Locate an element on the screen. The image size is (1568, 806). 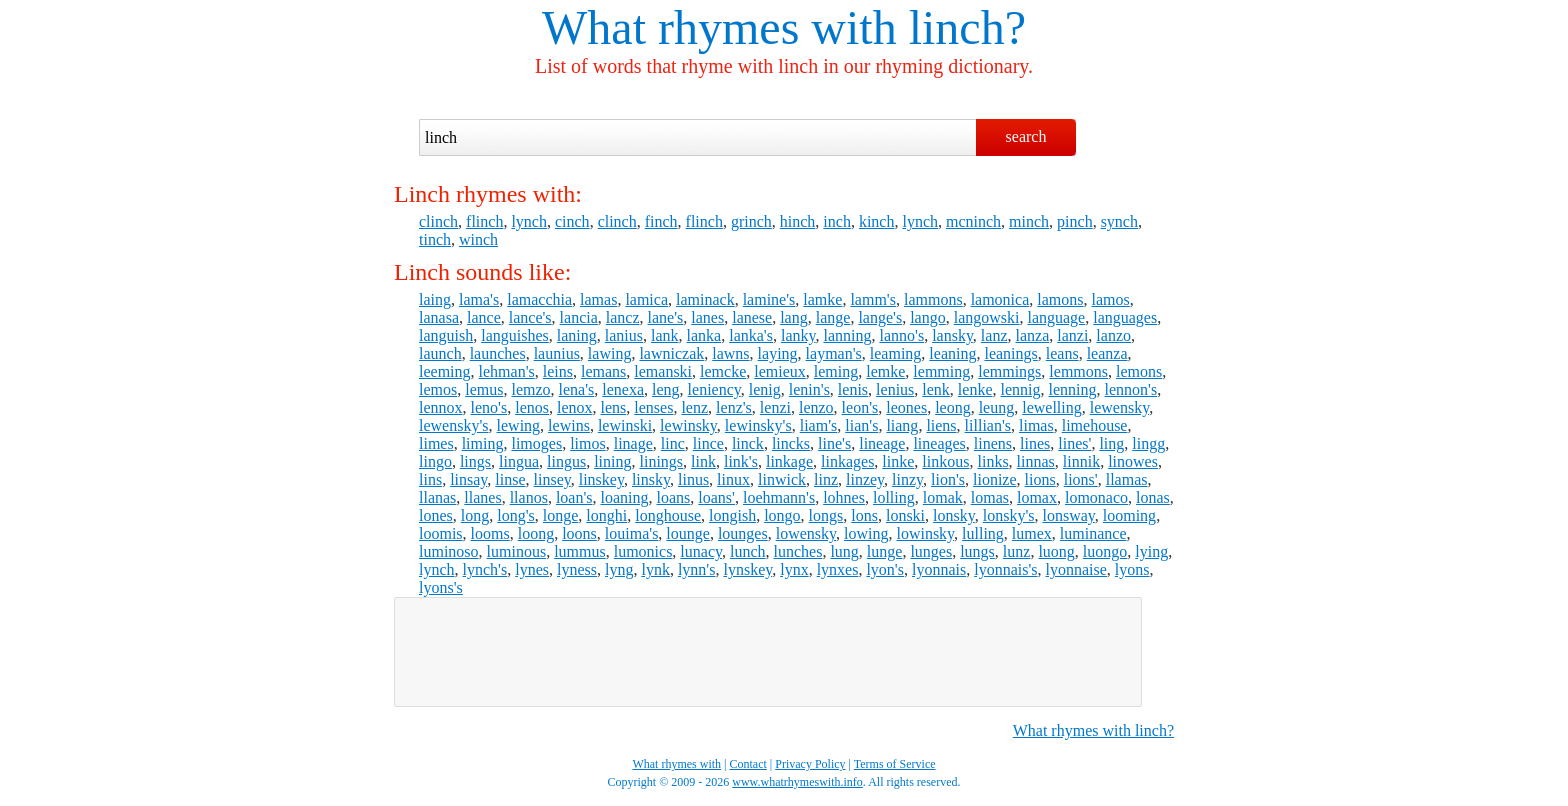
lamonica is located at coordinates (1000, 299).